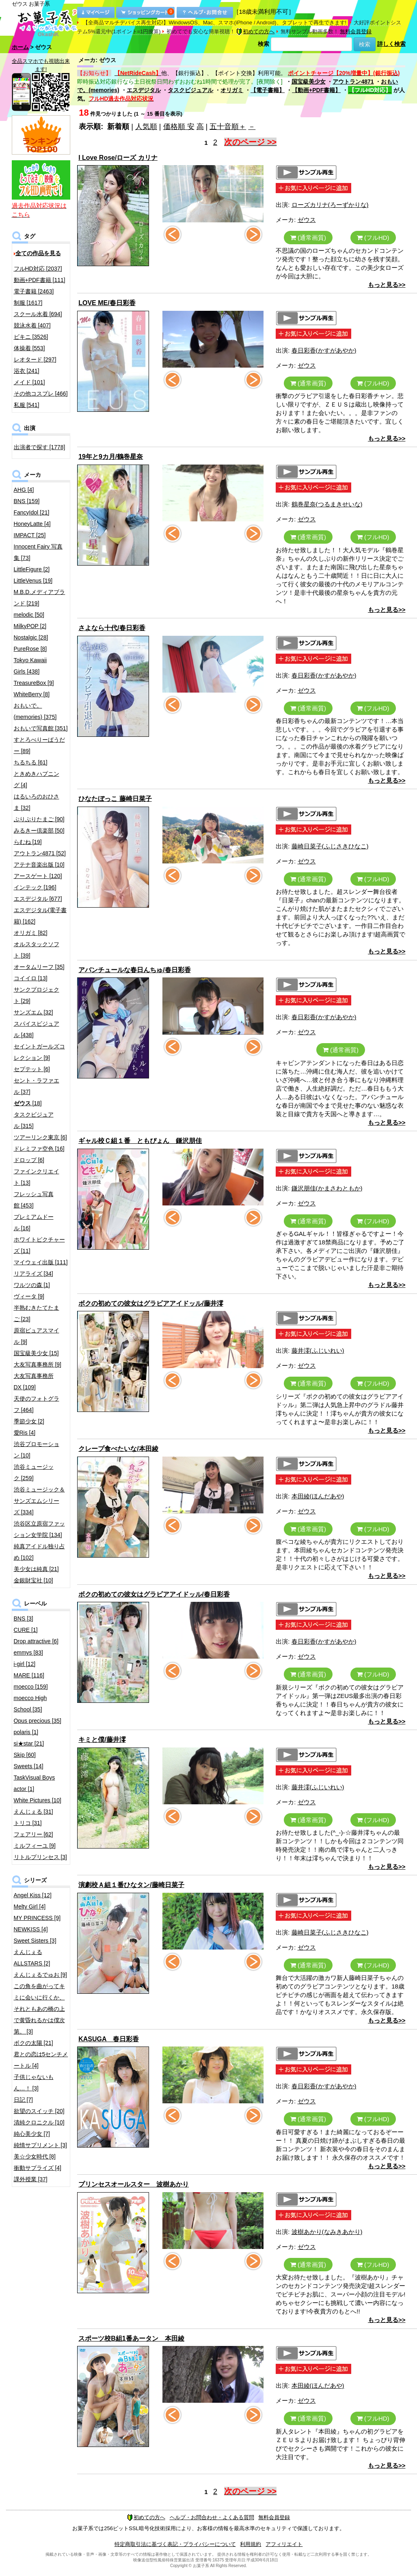  I want to click on HoneyLatte [4], so click(32, 524).